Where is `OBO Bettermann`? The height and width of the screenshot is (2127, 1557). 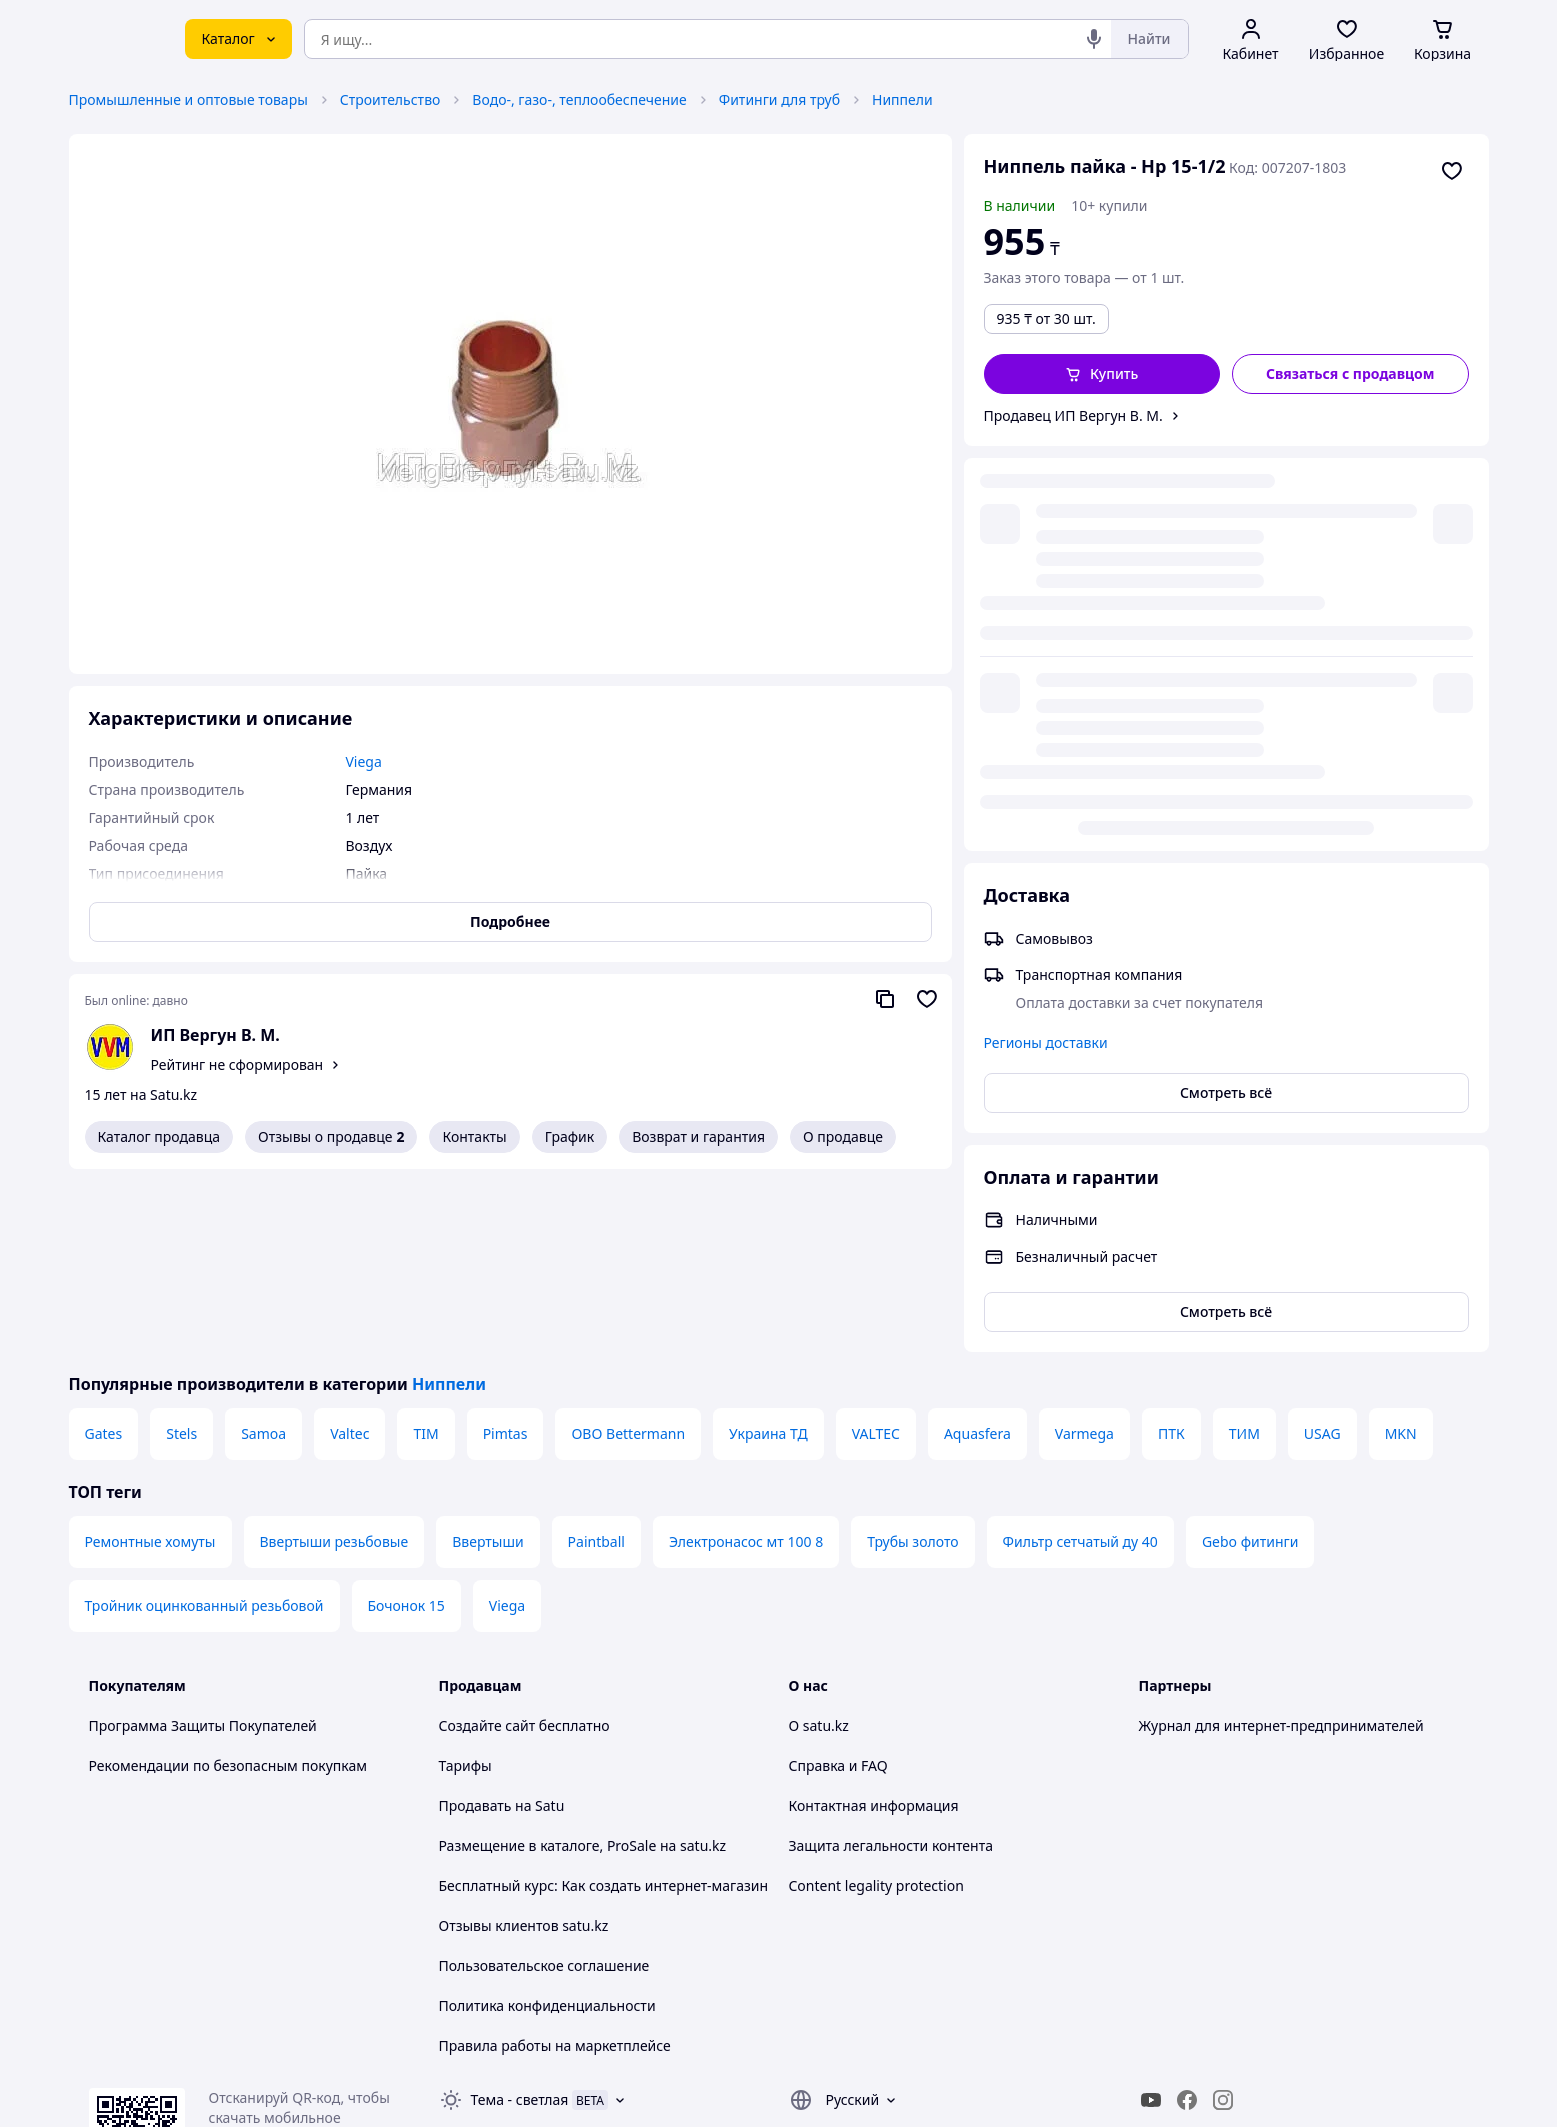 OBO Bettermann is located at coordinates (628, 1250).